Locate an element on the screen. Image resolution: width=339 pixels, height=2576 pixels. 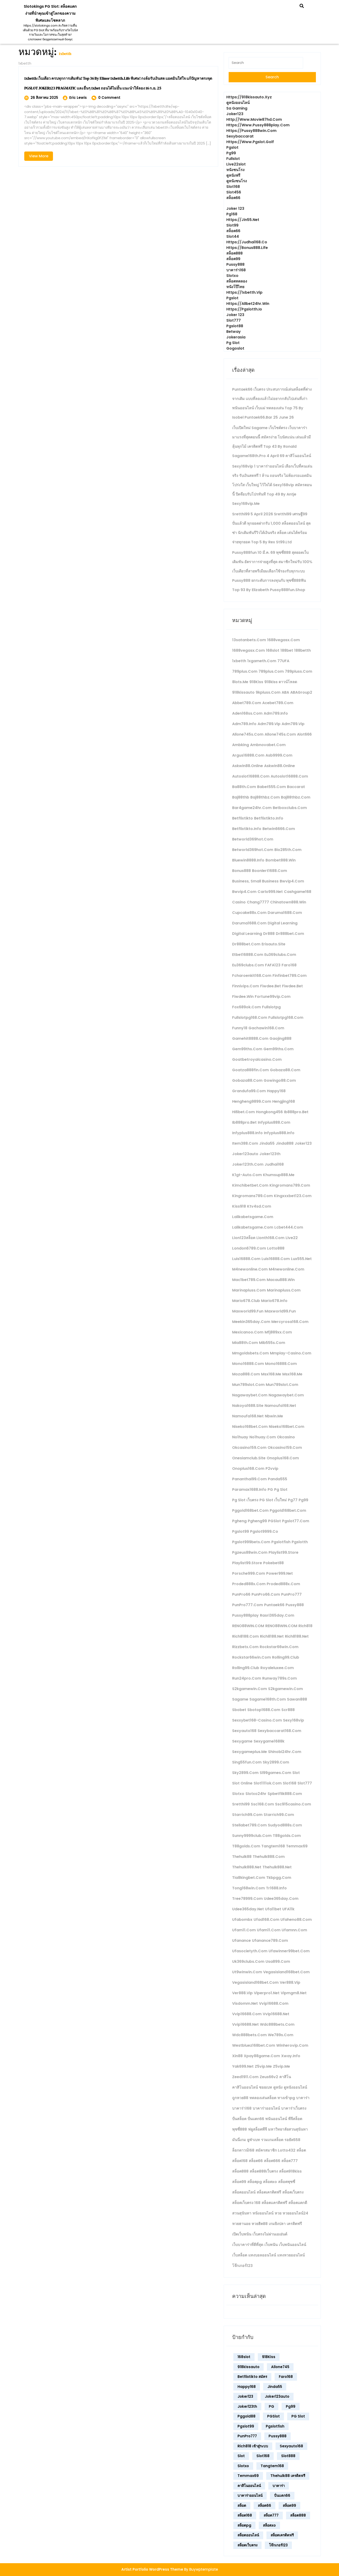
boonlert1688.com is located at coordinates (269, 870).